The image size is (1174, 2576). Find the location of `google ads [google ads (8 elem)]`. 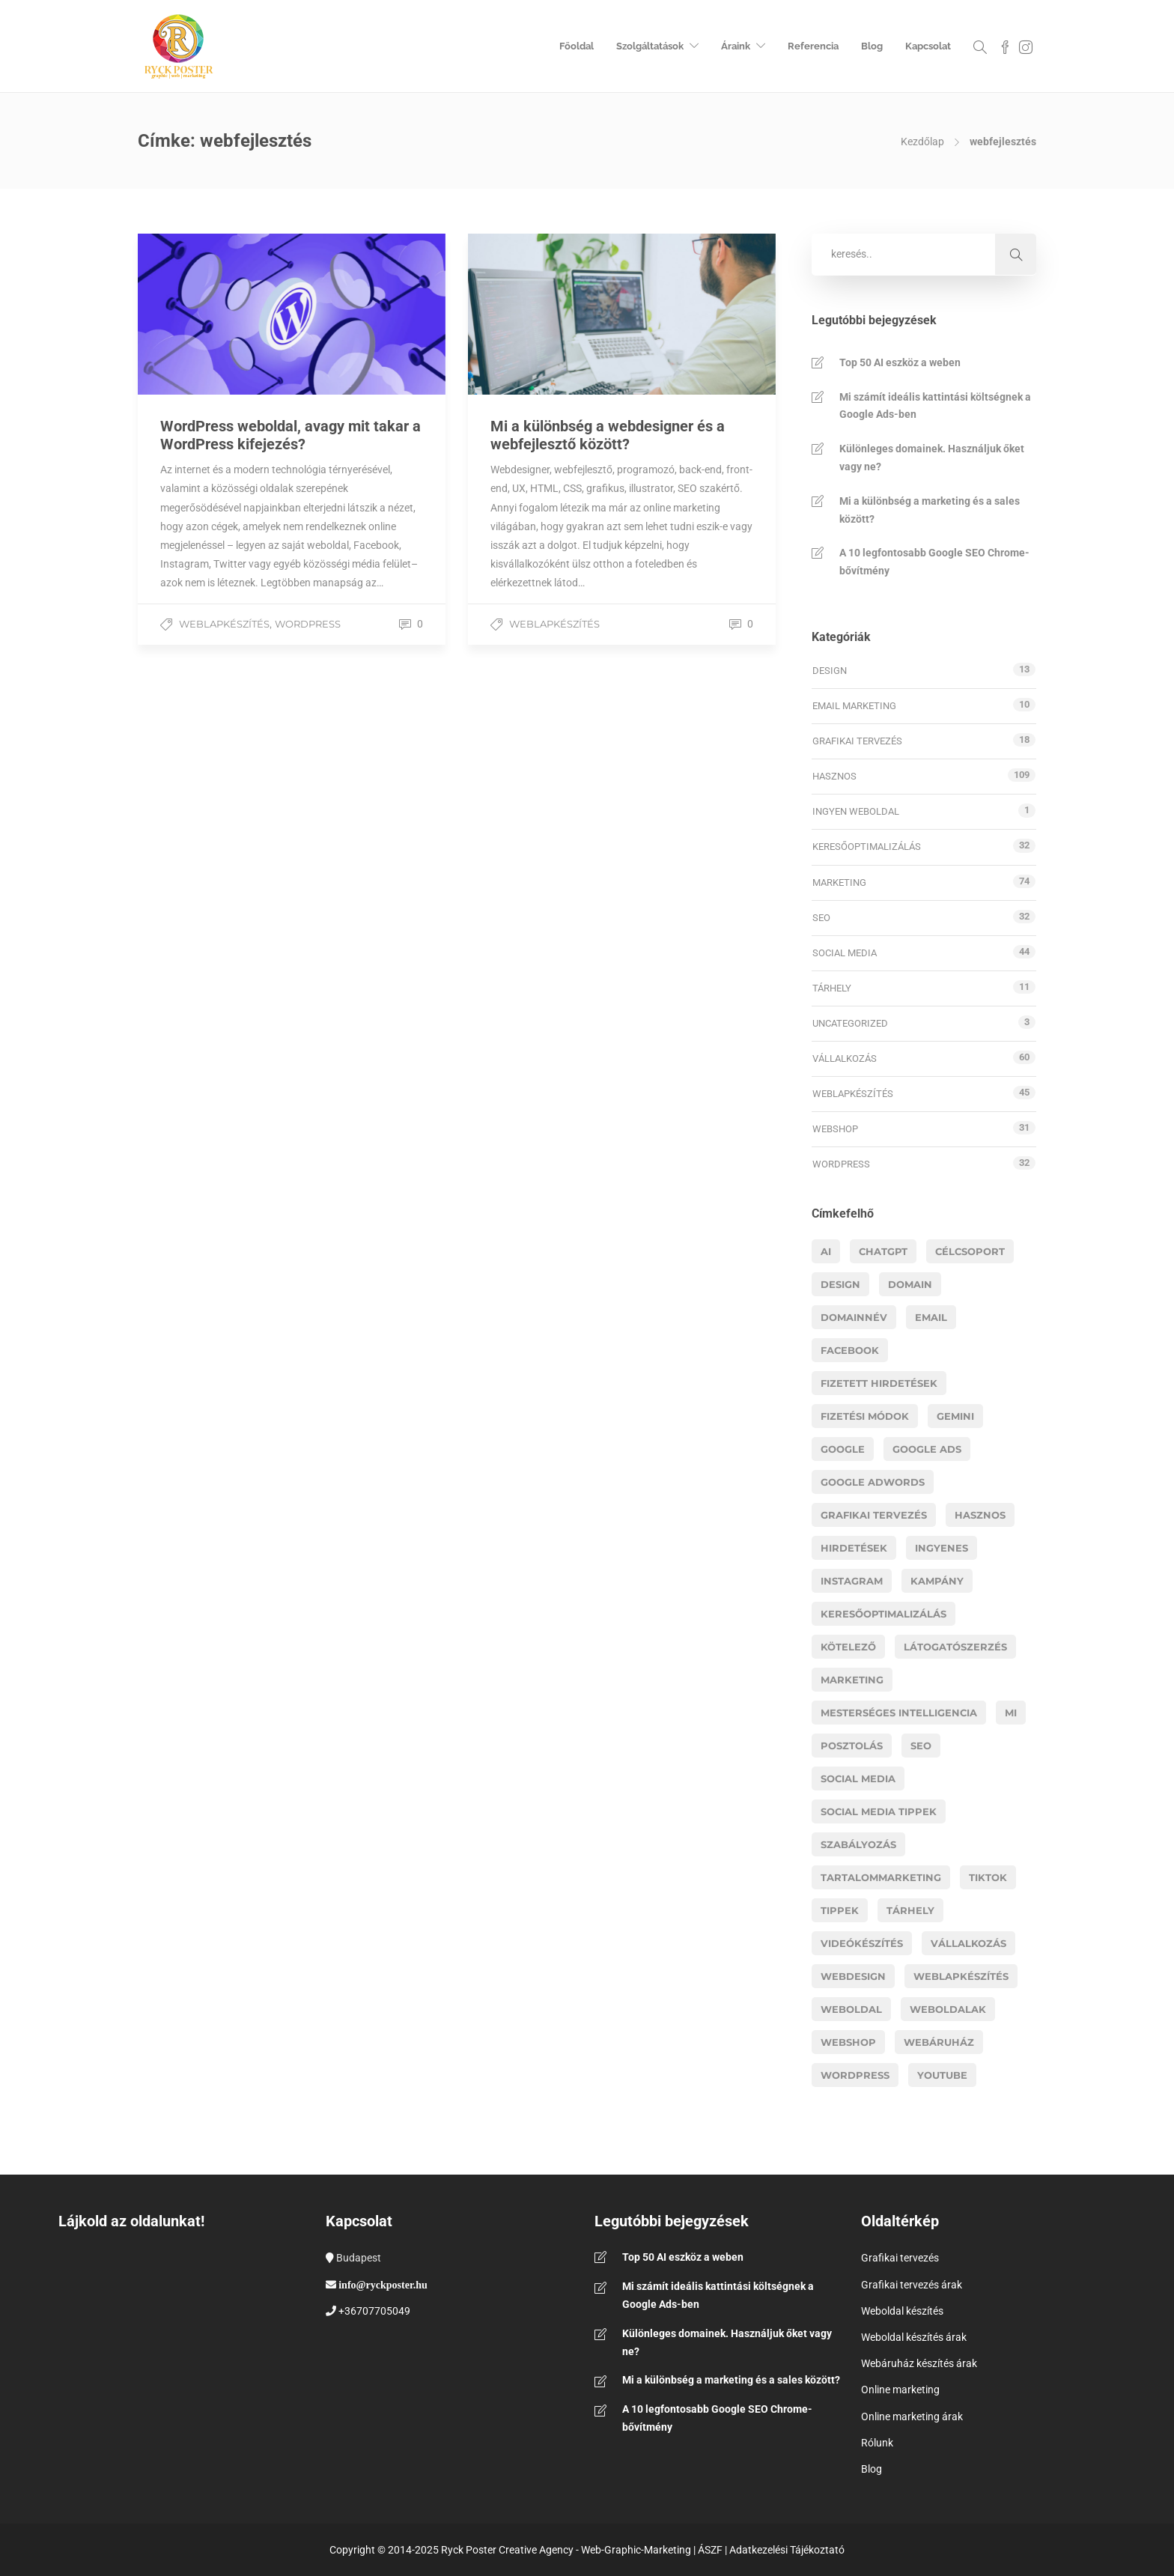

google ads [google ads (8 elem)] is located at coordinates (926, 1449).